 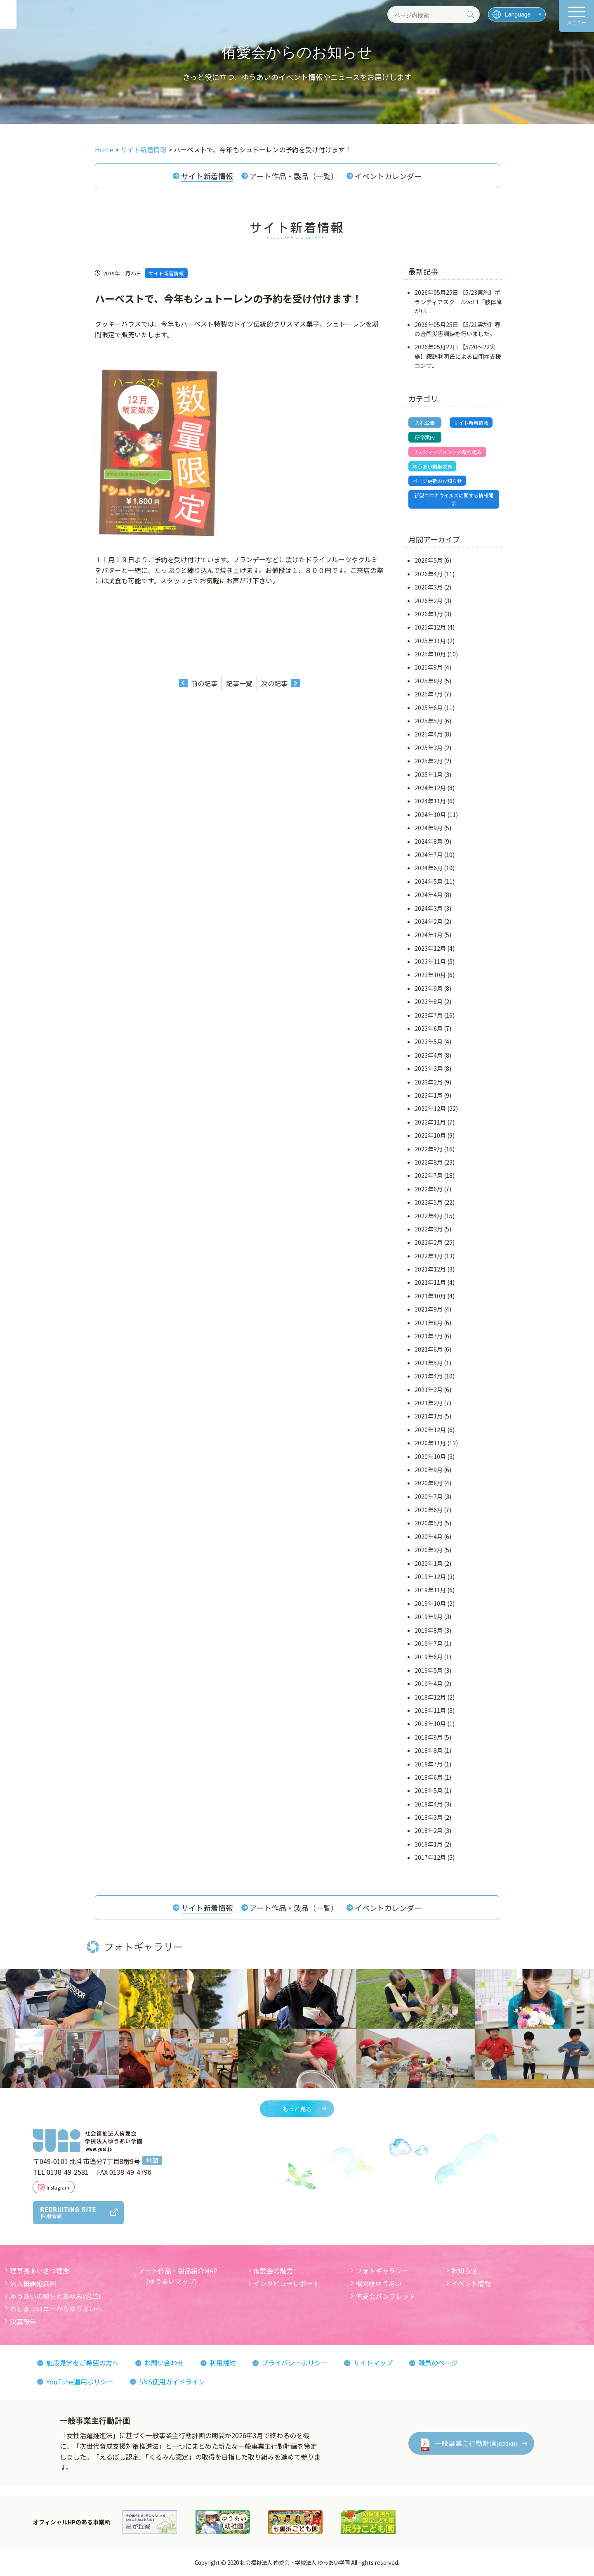 What do you see at coordinates (429, 1643) in the screenshot?
I see `2019年7月` at bounding box center [429, 1643].